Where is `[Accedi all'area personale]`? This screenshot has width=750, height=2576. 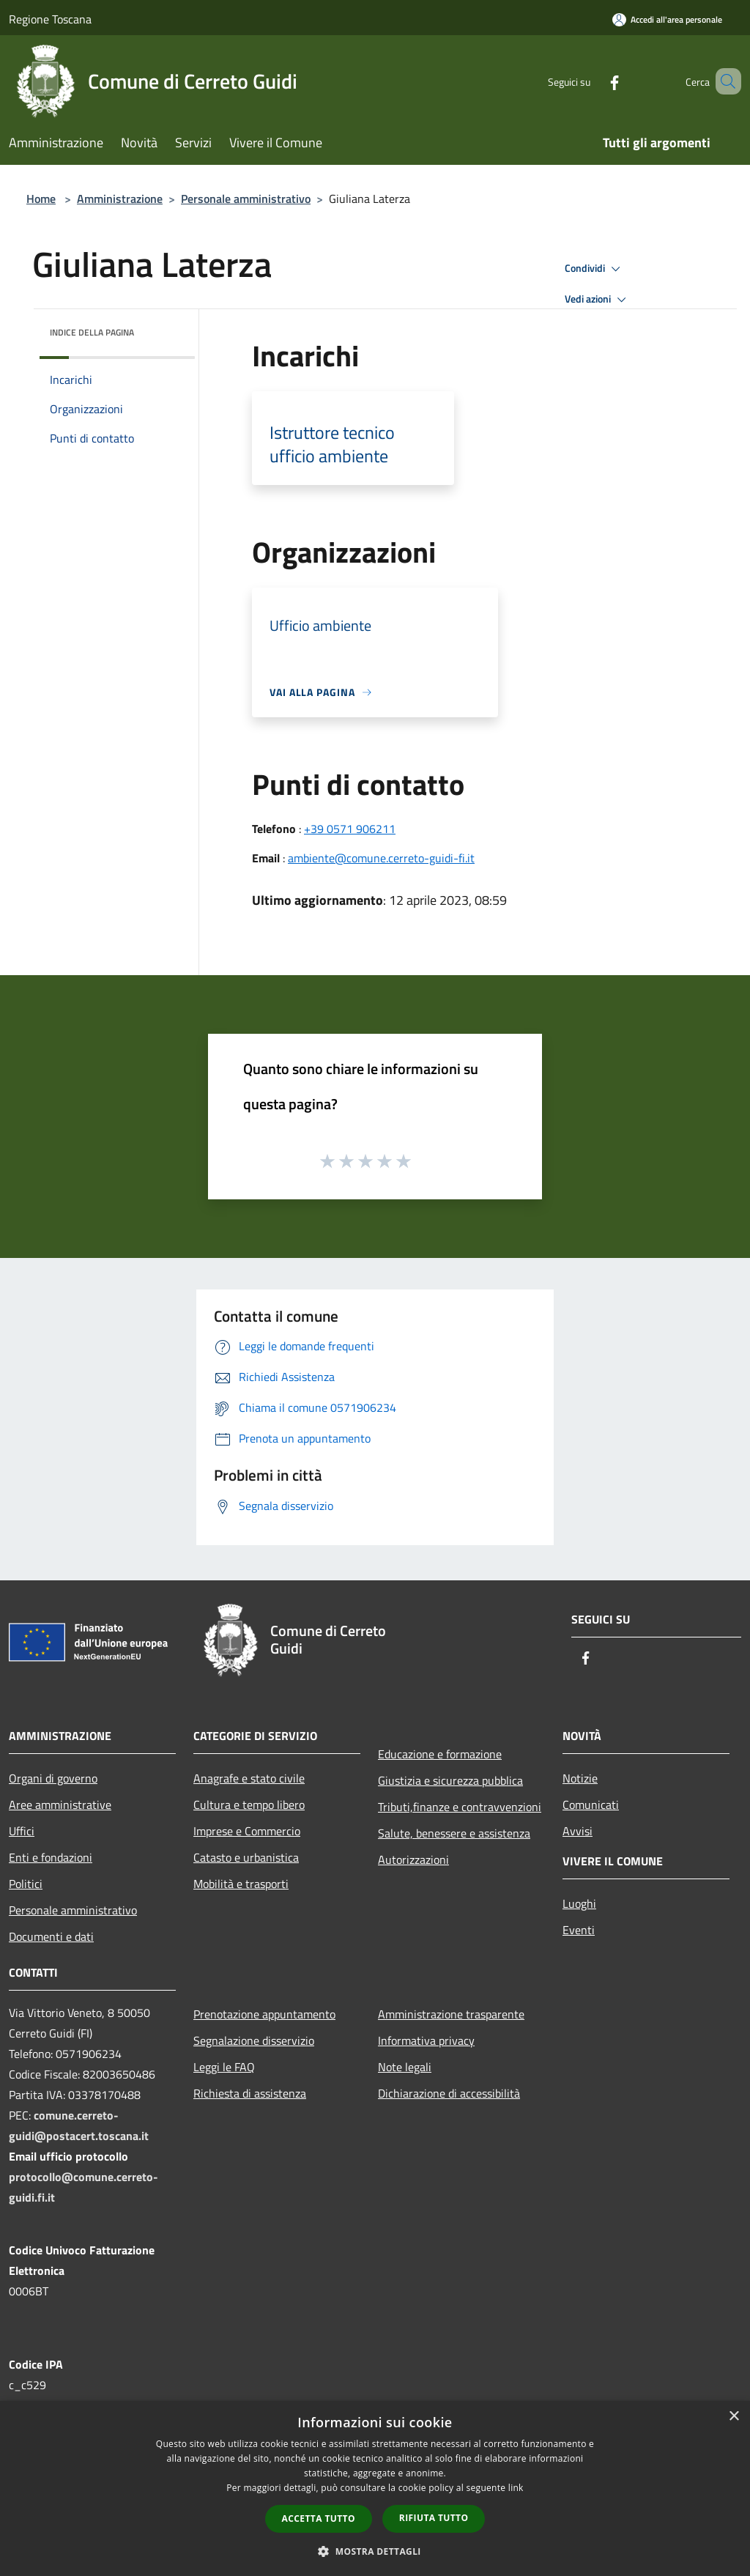 [Accedi all'area personale] is located at coordinates (667, 19).